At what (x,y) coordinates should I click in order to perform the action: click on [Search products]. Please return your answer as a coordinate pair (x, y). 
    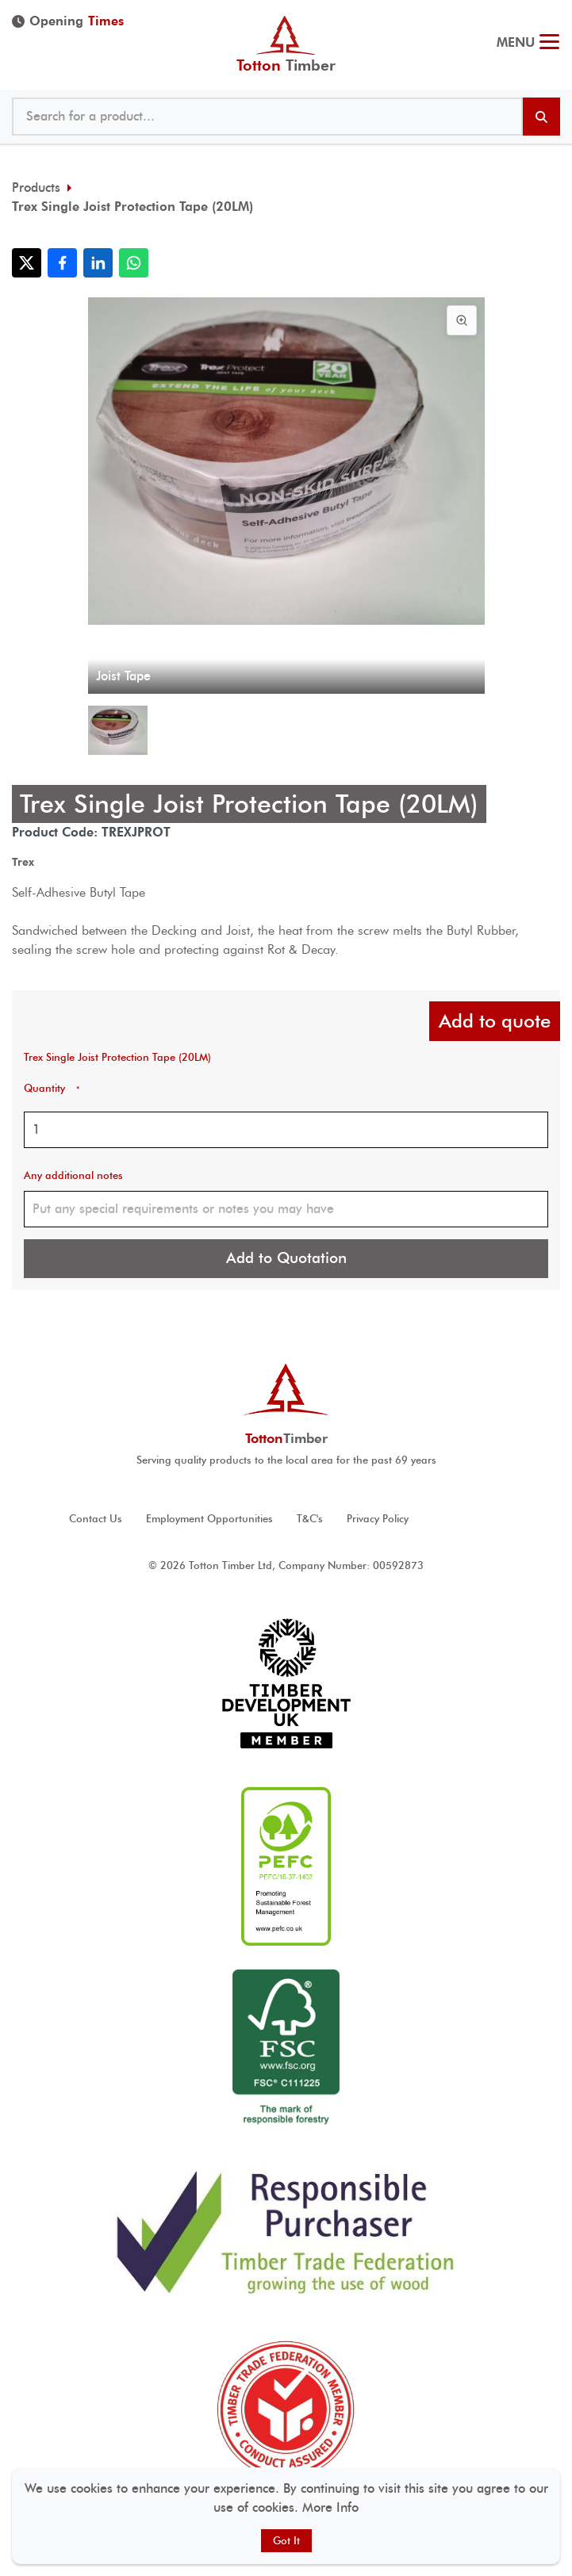
    Looking at the image, I should click on (541, 117).